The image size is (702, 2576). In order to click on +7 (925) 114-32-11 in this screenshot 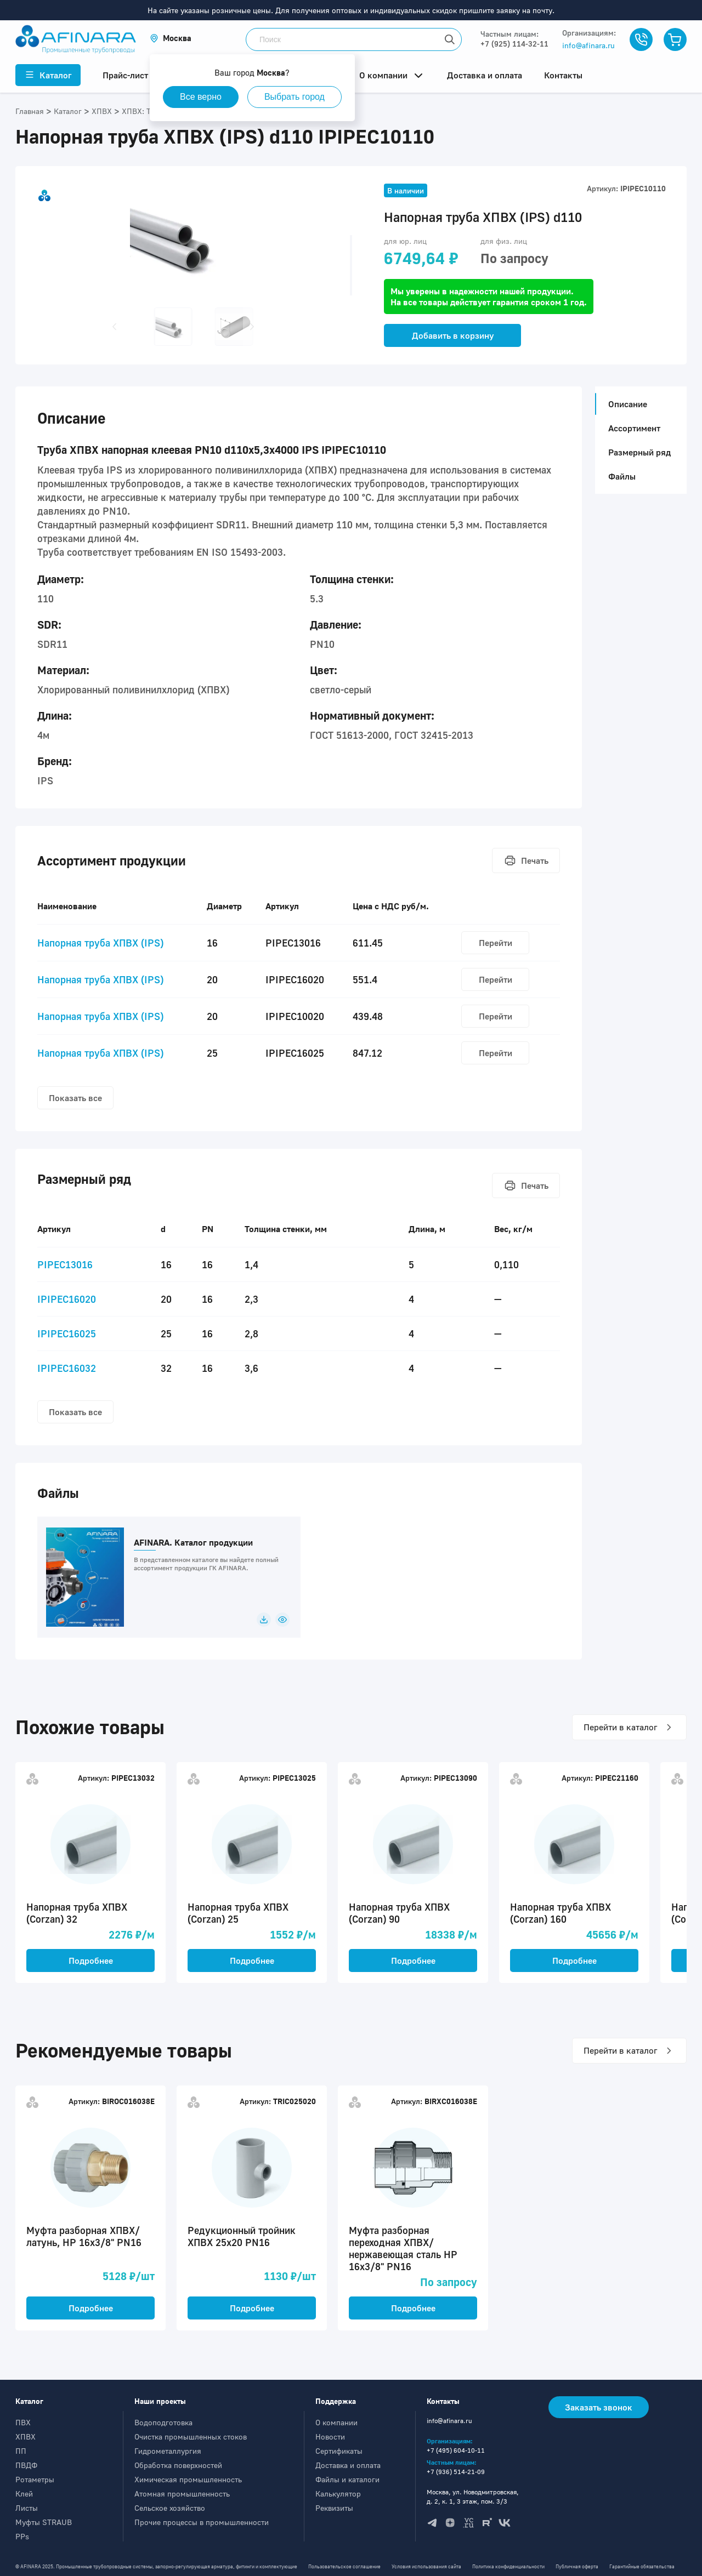, I will do `click(514, 43)`.